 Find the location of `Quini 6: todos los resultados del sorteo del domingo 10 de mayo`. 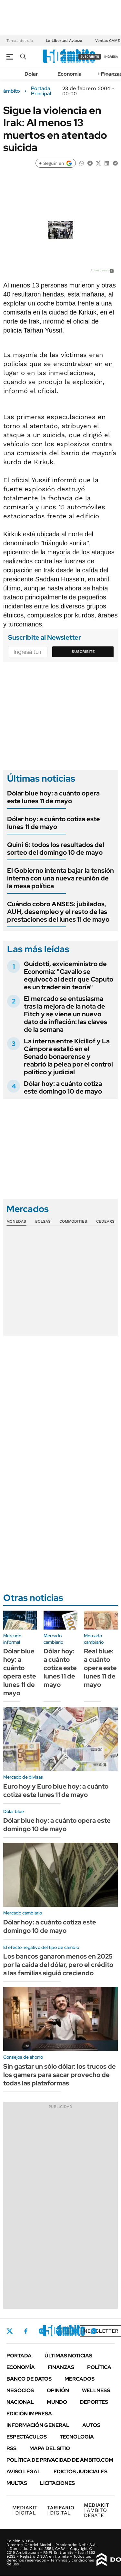

Quini 6: todos los resultados del sorteo del domingo 10 de mayo is located at coordinates (55, 849).